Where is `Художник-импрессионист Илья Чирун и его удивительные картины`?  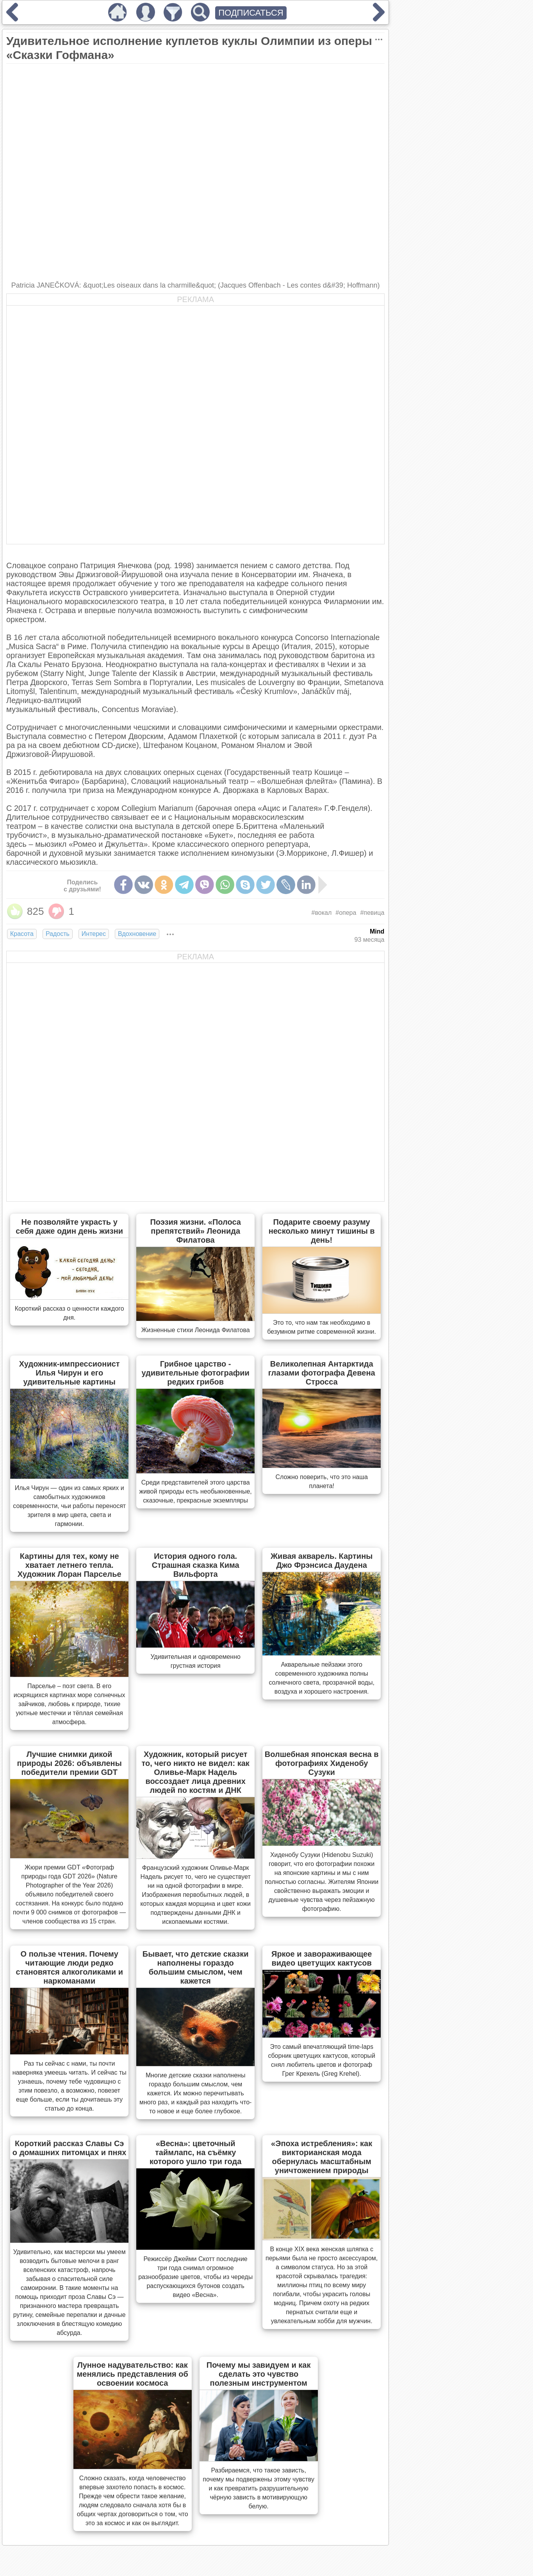
Художник-импрессионист Илья Чирун и его удивительные картины is located at coordinates (69, 1373).